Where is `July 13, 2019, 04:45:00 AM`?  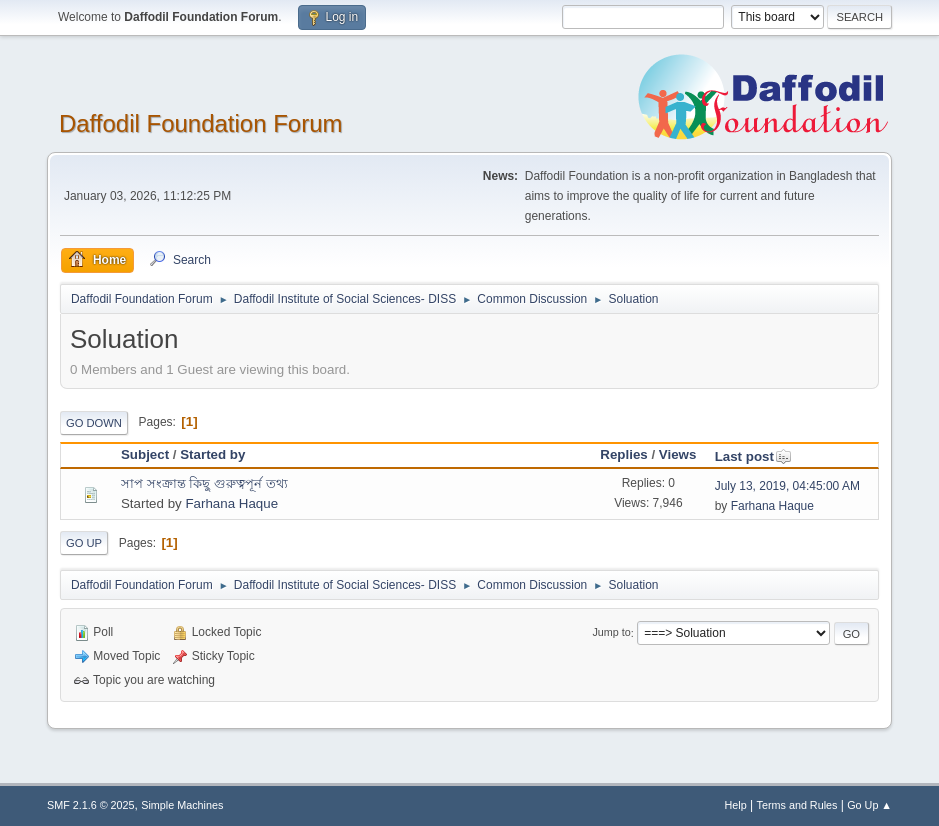 July 13, 2019, 04:45:00 AM is located at coordinates (787, 486).